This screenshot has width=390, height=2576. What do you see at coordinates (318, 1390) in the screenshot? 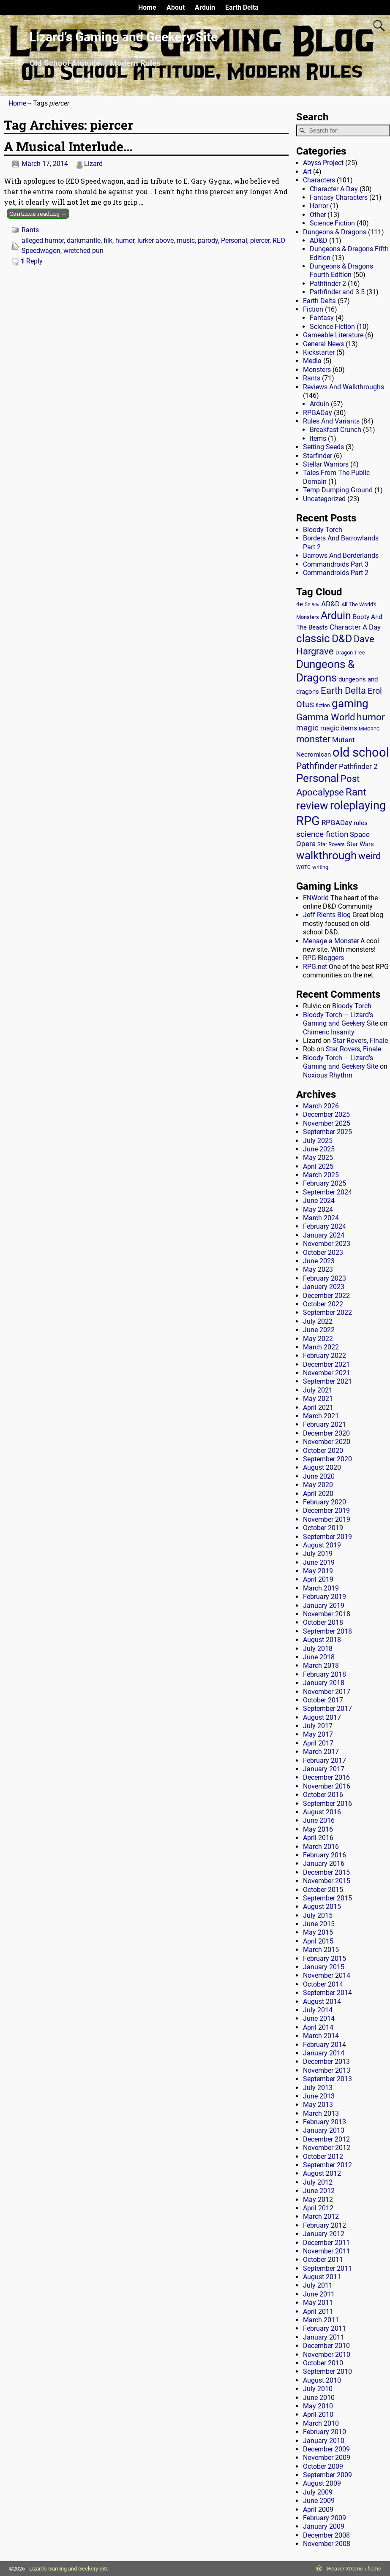
I see `July 2021` at bounding box center [318, 1390].